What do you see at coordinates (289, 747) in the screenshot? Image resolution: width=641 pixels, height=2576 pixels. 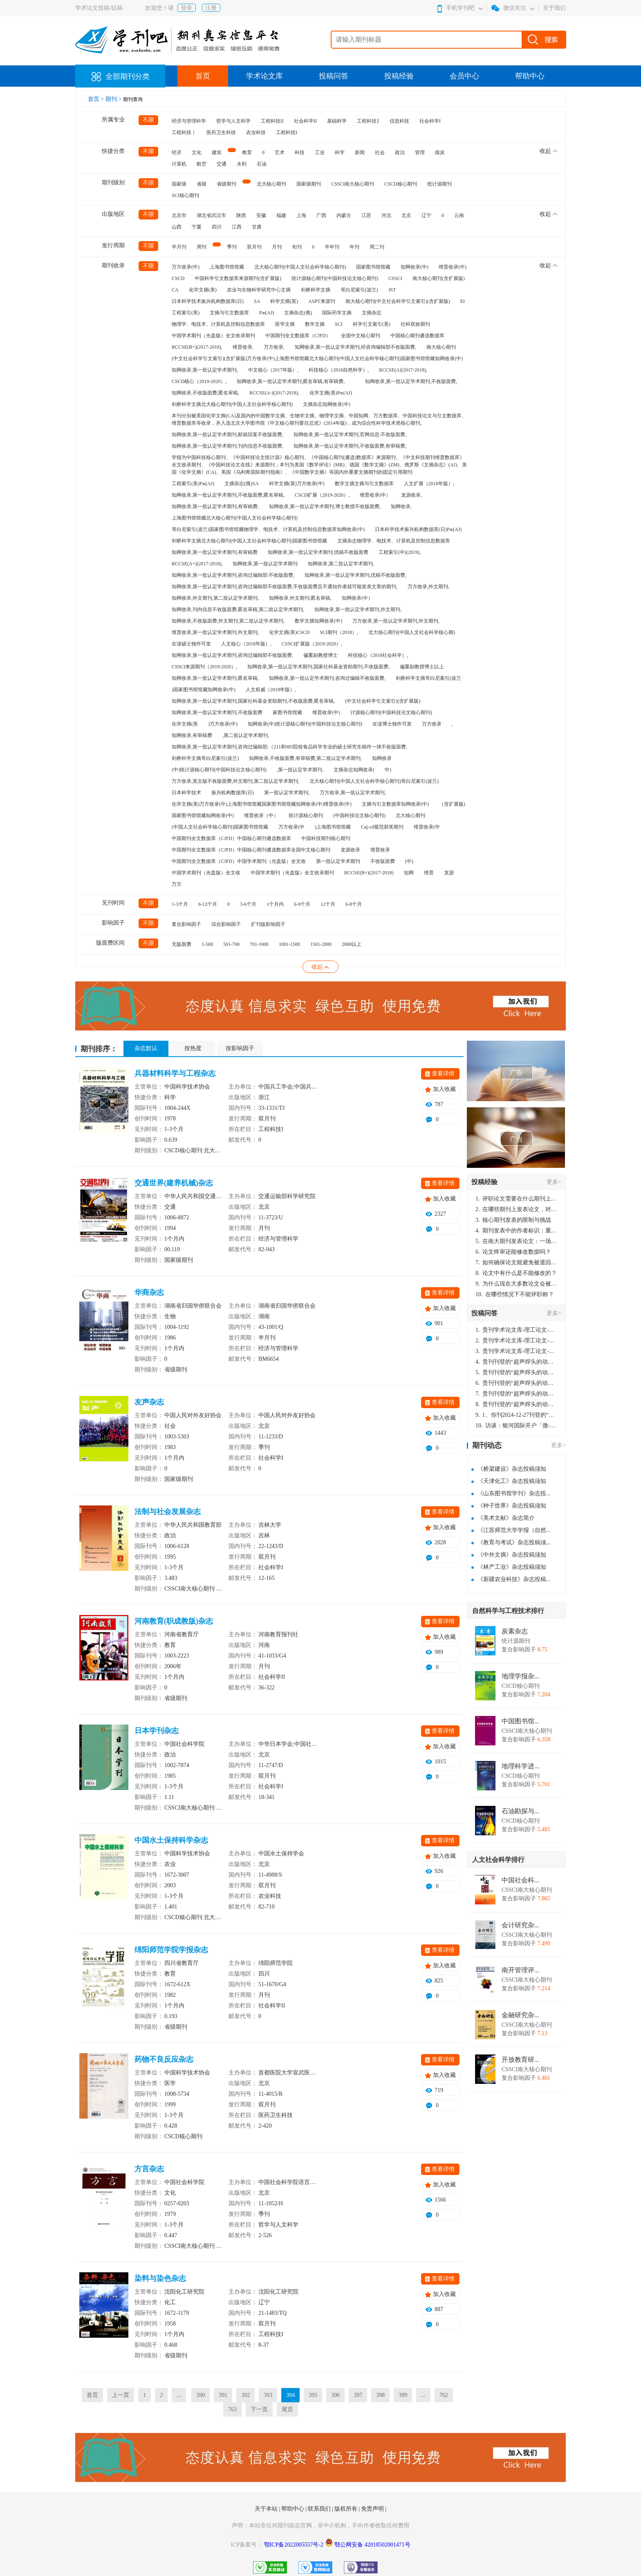 I see `知网收录,第一批认定学术期刊,咨询过编辑部:（211和985院校食品科学专业的硕士研究生稿件一律不收版面费,` at bounding box center [289, 747].